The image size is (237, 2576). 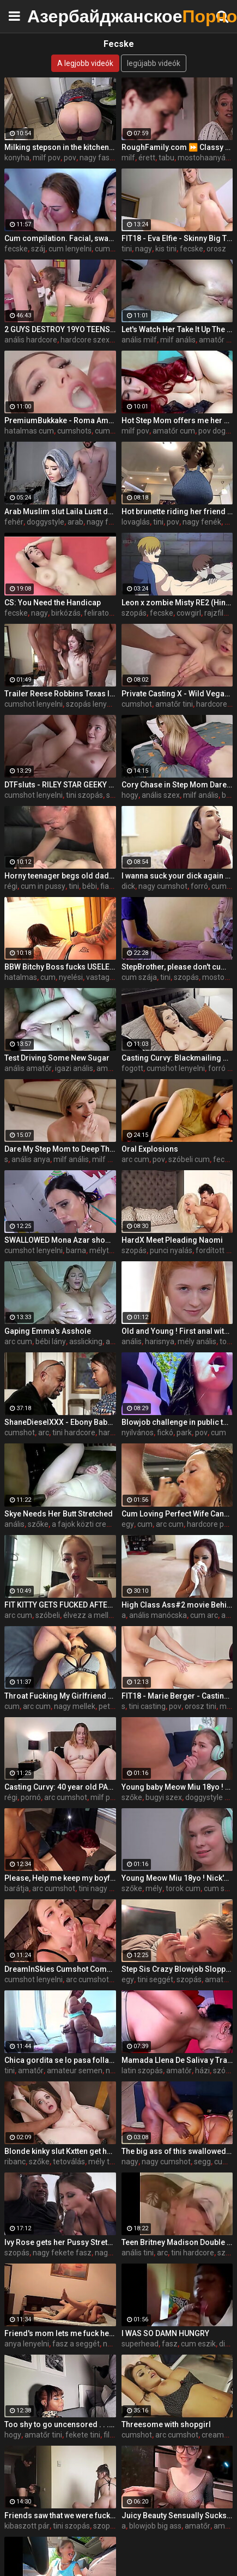 I want to click on Throat Fucking My Girlfriend and Cumming In Her Mouth, so click(x=60, y=1696).